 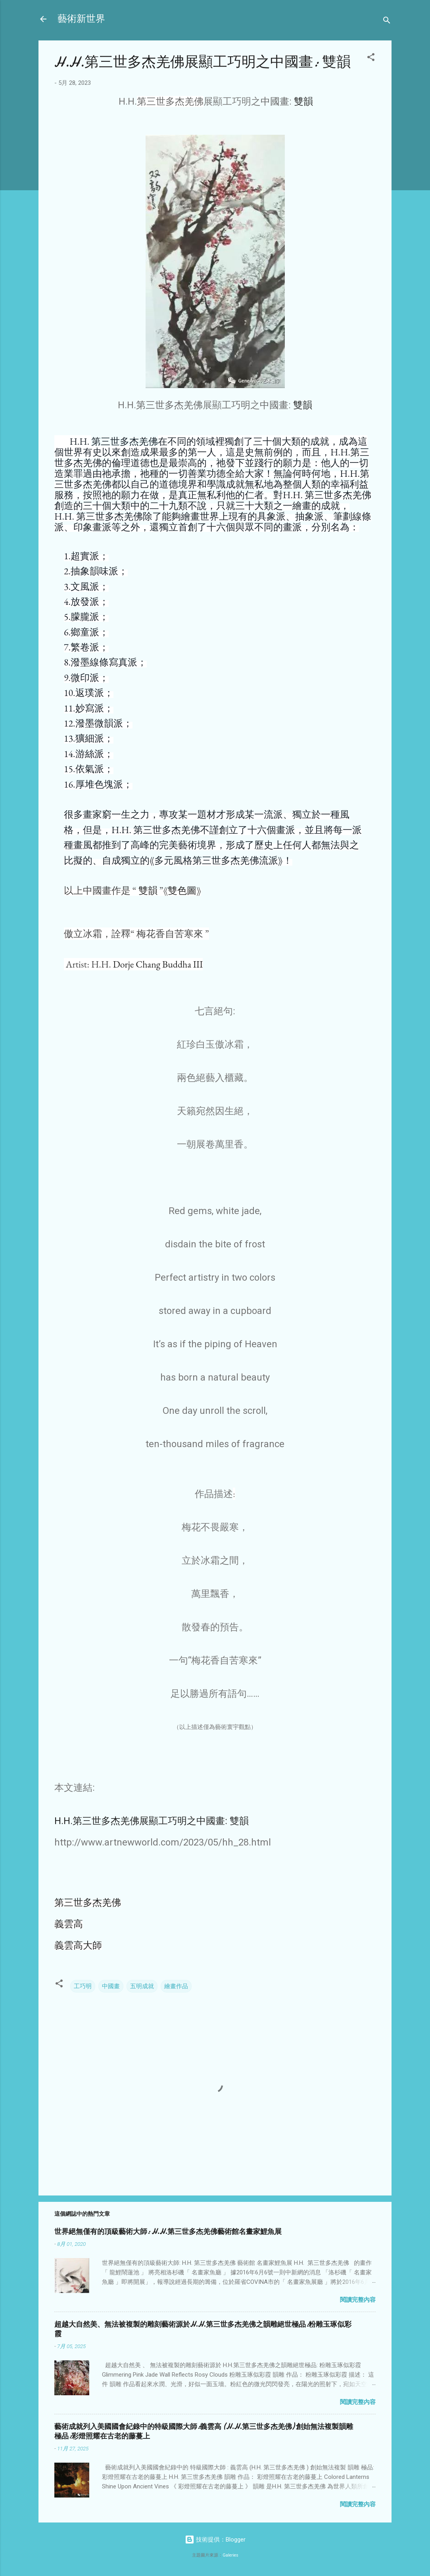 I want to click on 微印派, so click(x=85, y=677).